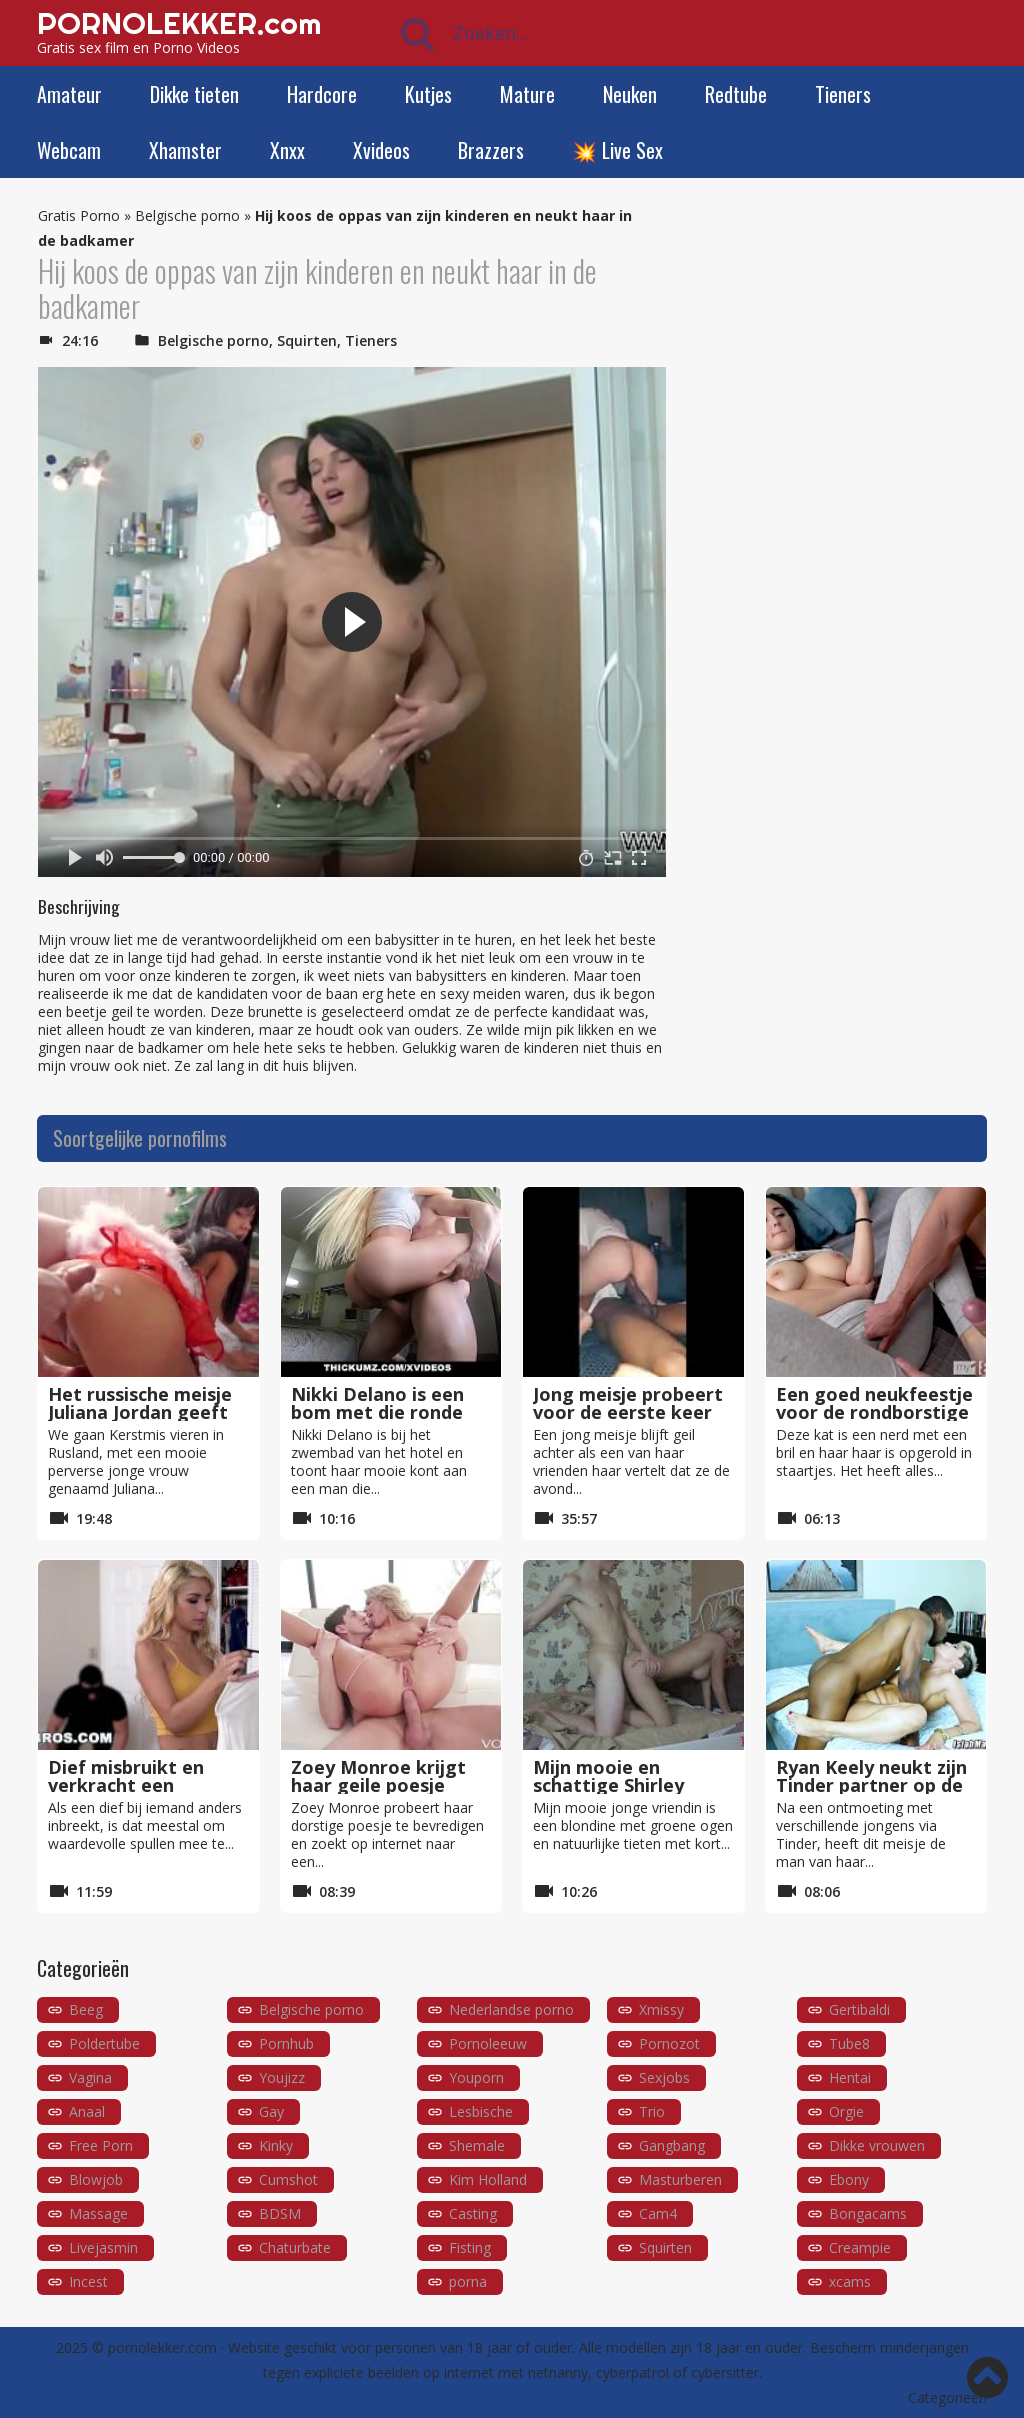 Image resolution: width=1024 pixels, height=2418 pixels. What do you see at coordinates (736, 94) in the screenshot?
I see `Redtube` at bounding box center [736, 94].